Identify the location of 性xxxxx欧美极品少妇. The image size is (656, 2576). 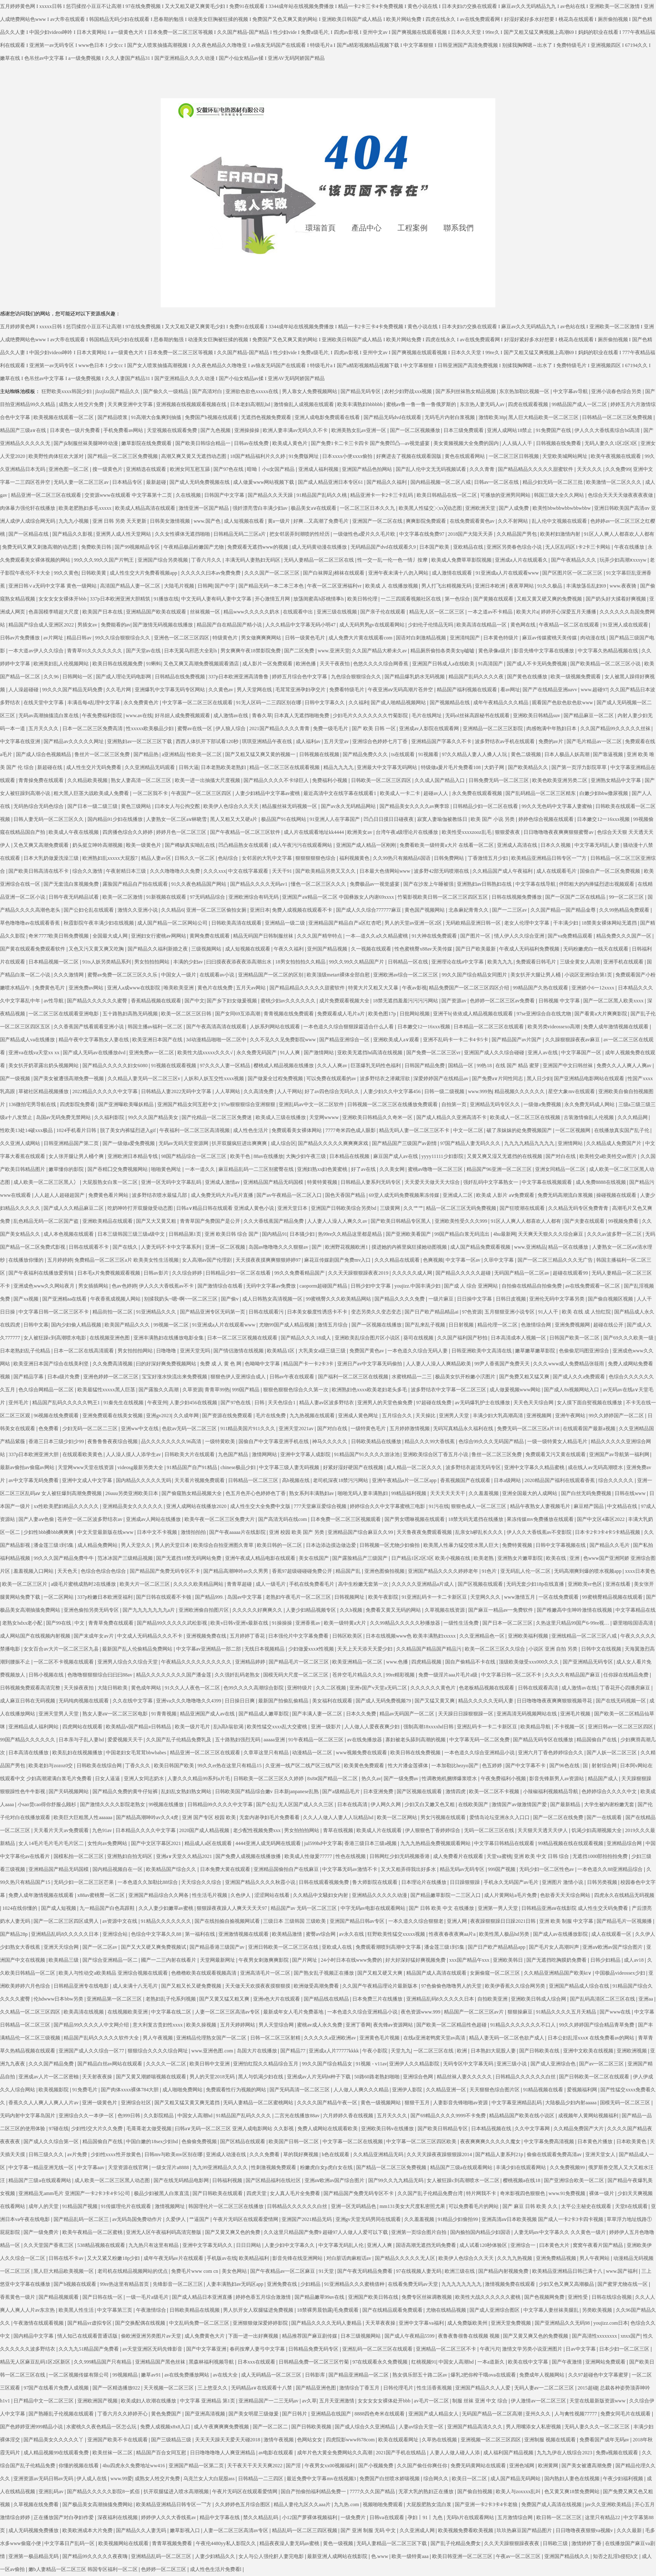
(150, 728).